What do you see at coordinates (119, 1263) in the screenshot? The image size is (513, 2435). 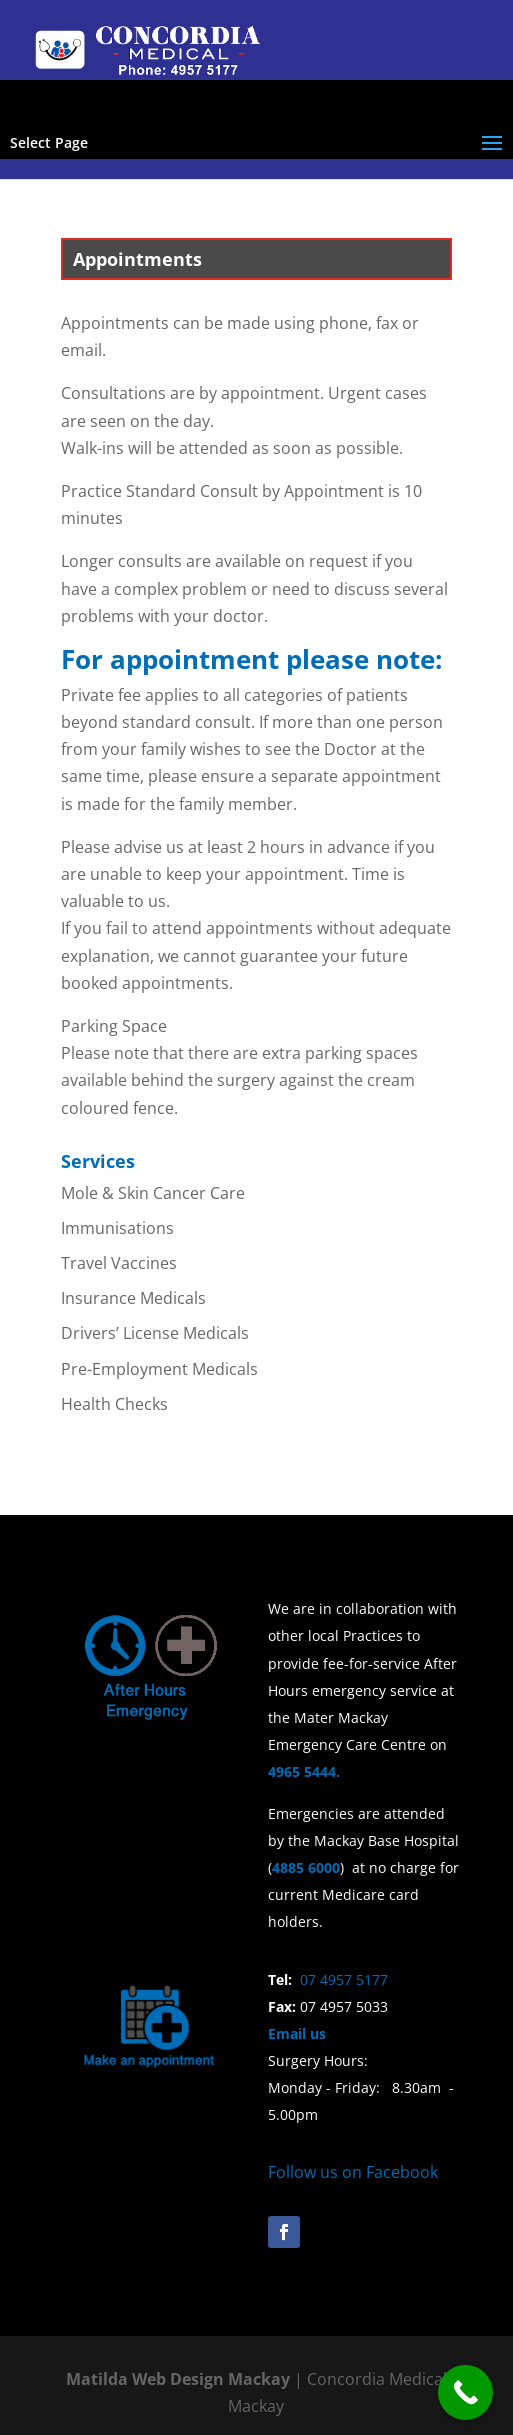 I see `Travel Vaccines` at bounding box center [119, 1263].